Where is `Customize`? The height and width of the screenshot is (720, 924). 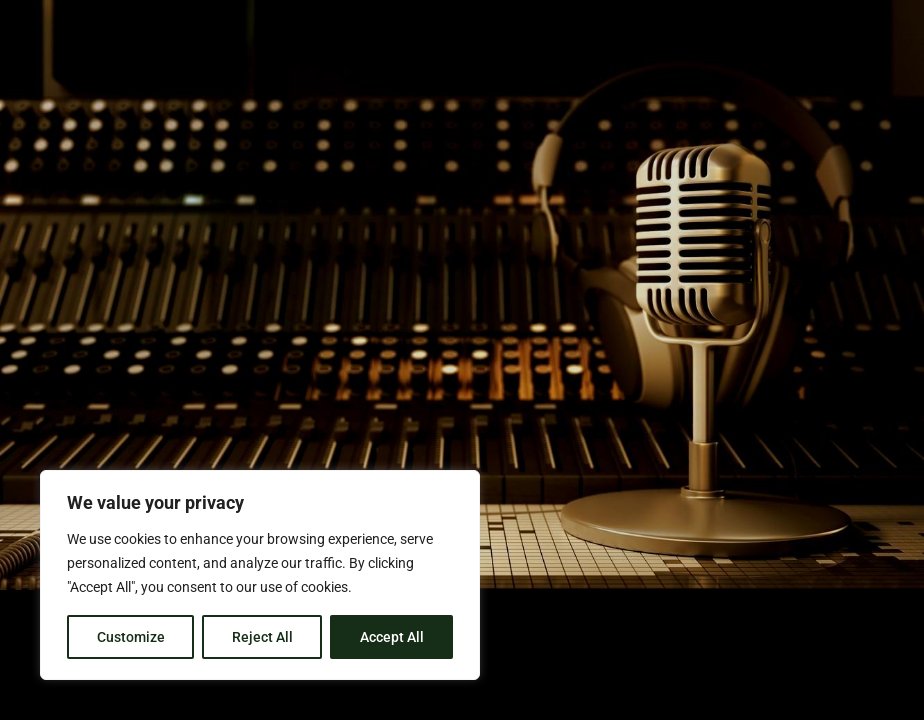
Customize is located at coordinates (131, 637).